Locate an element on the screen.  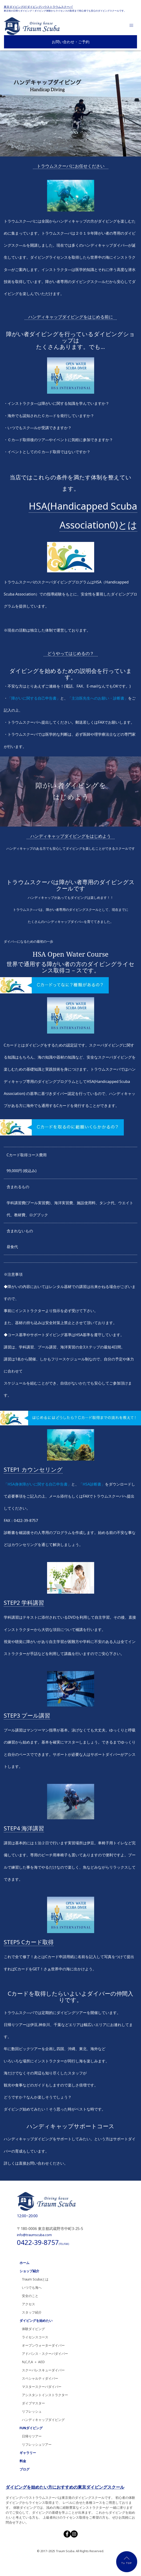
いつでも海へ is located at coordinates (32, 2287).